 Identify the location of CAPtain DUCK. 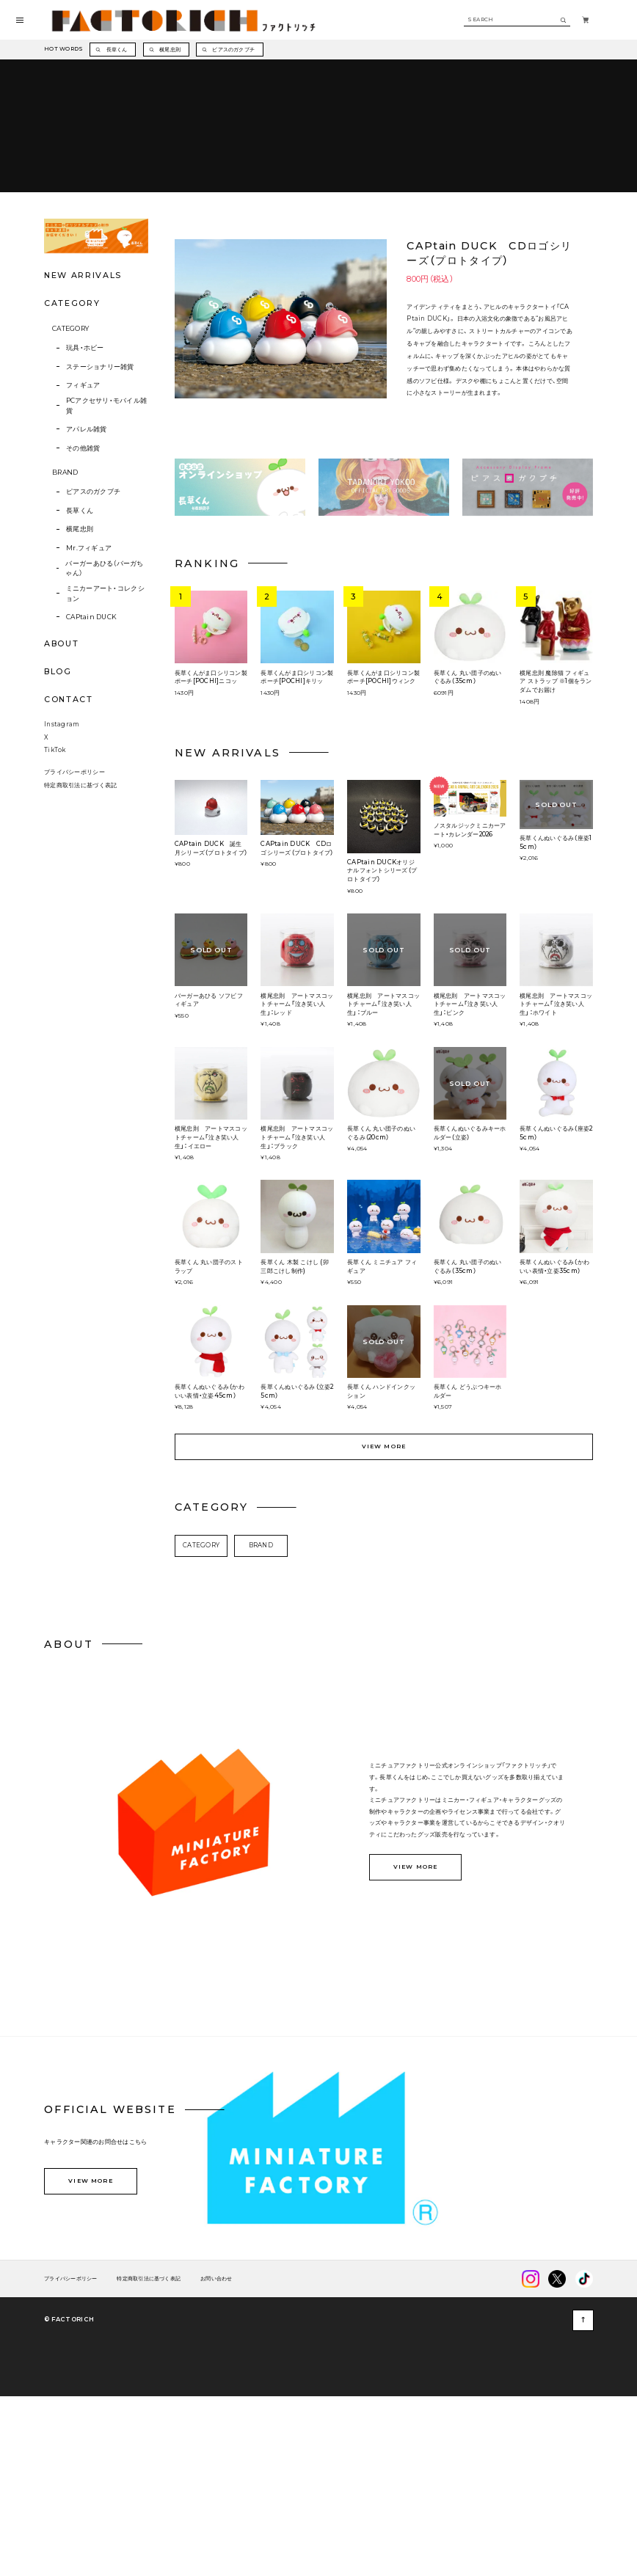
(91, 763).